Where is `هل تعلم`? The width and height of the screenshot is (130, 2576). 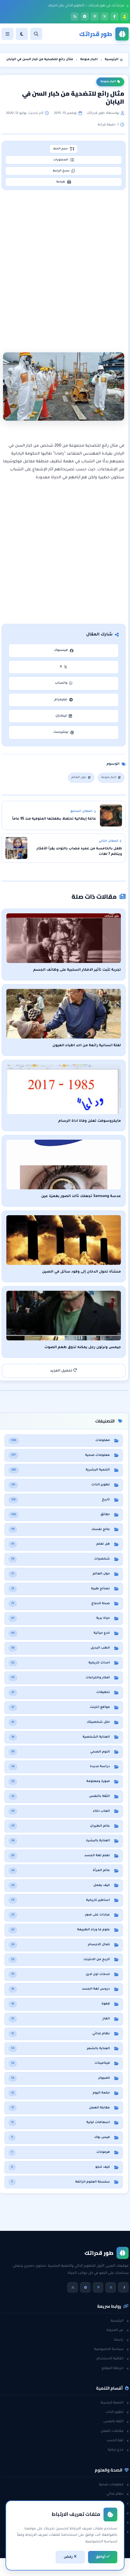 هل تعلم is located at coordinates (119, 2503).